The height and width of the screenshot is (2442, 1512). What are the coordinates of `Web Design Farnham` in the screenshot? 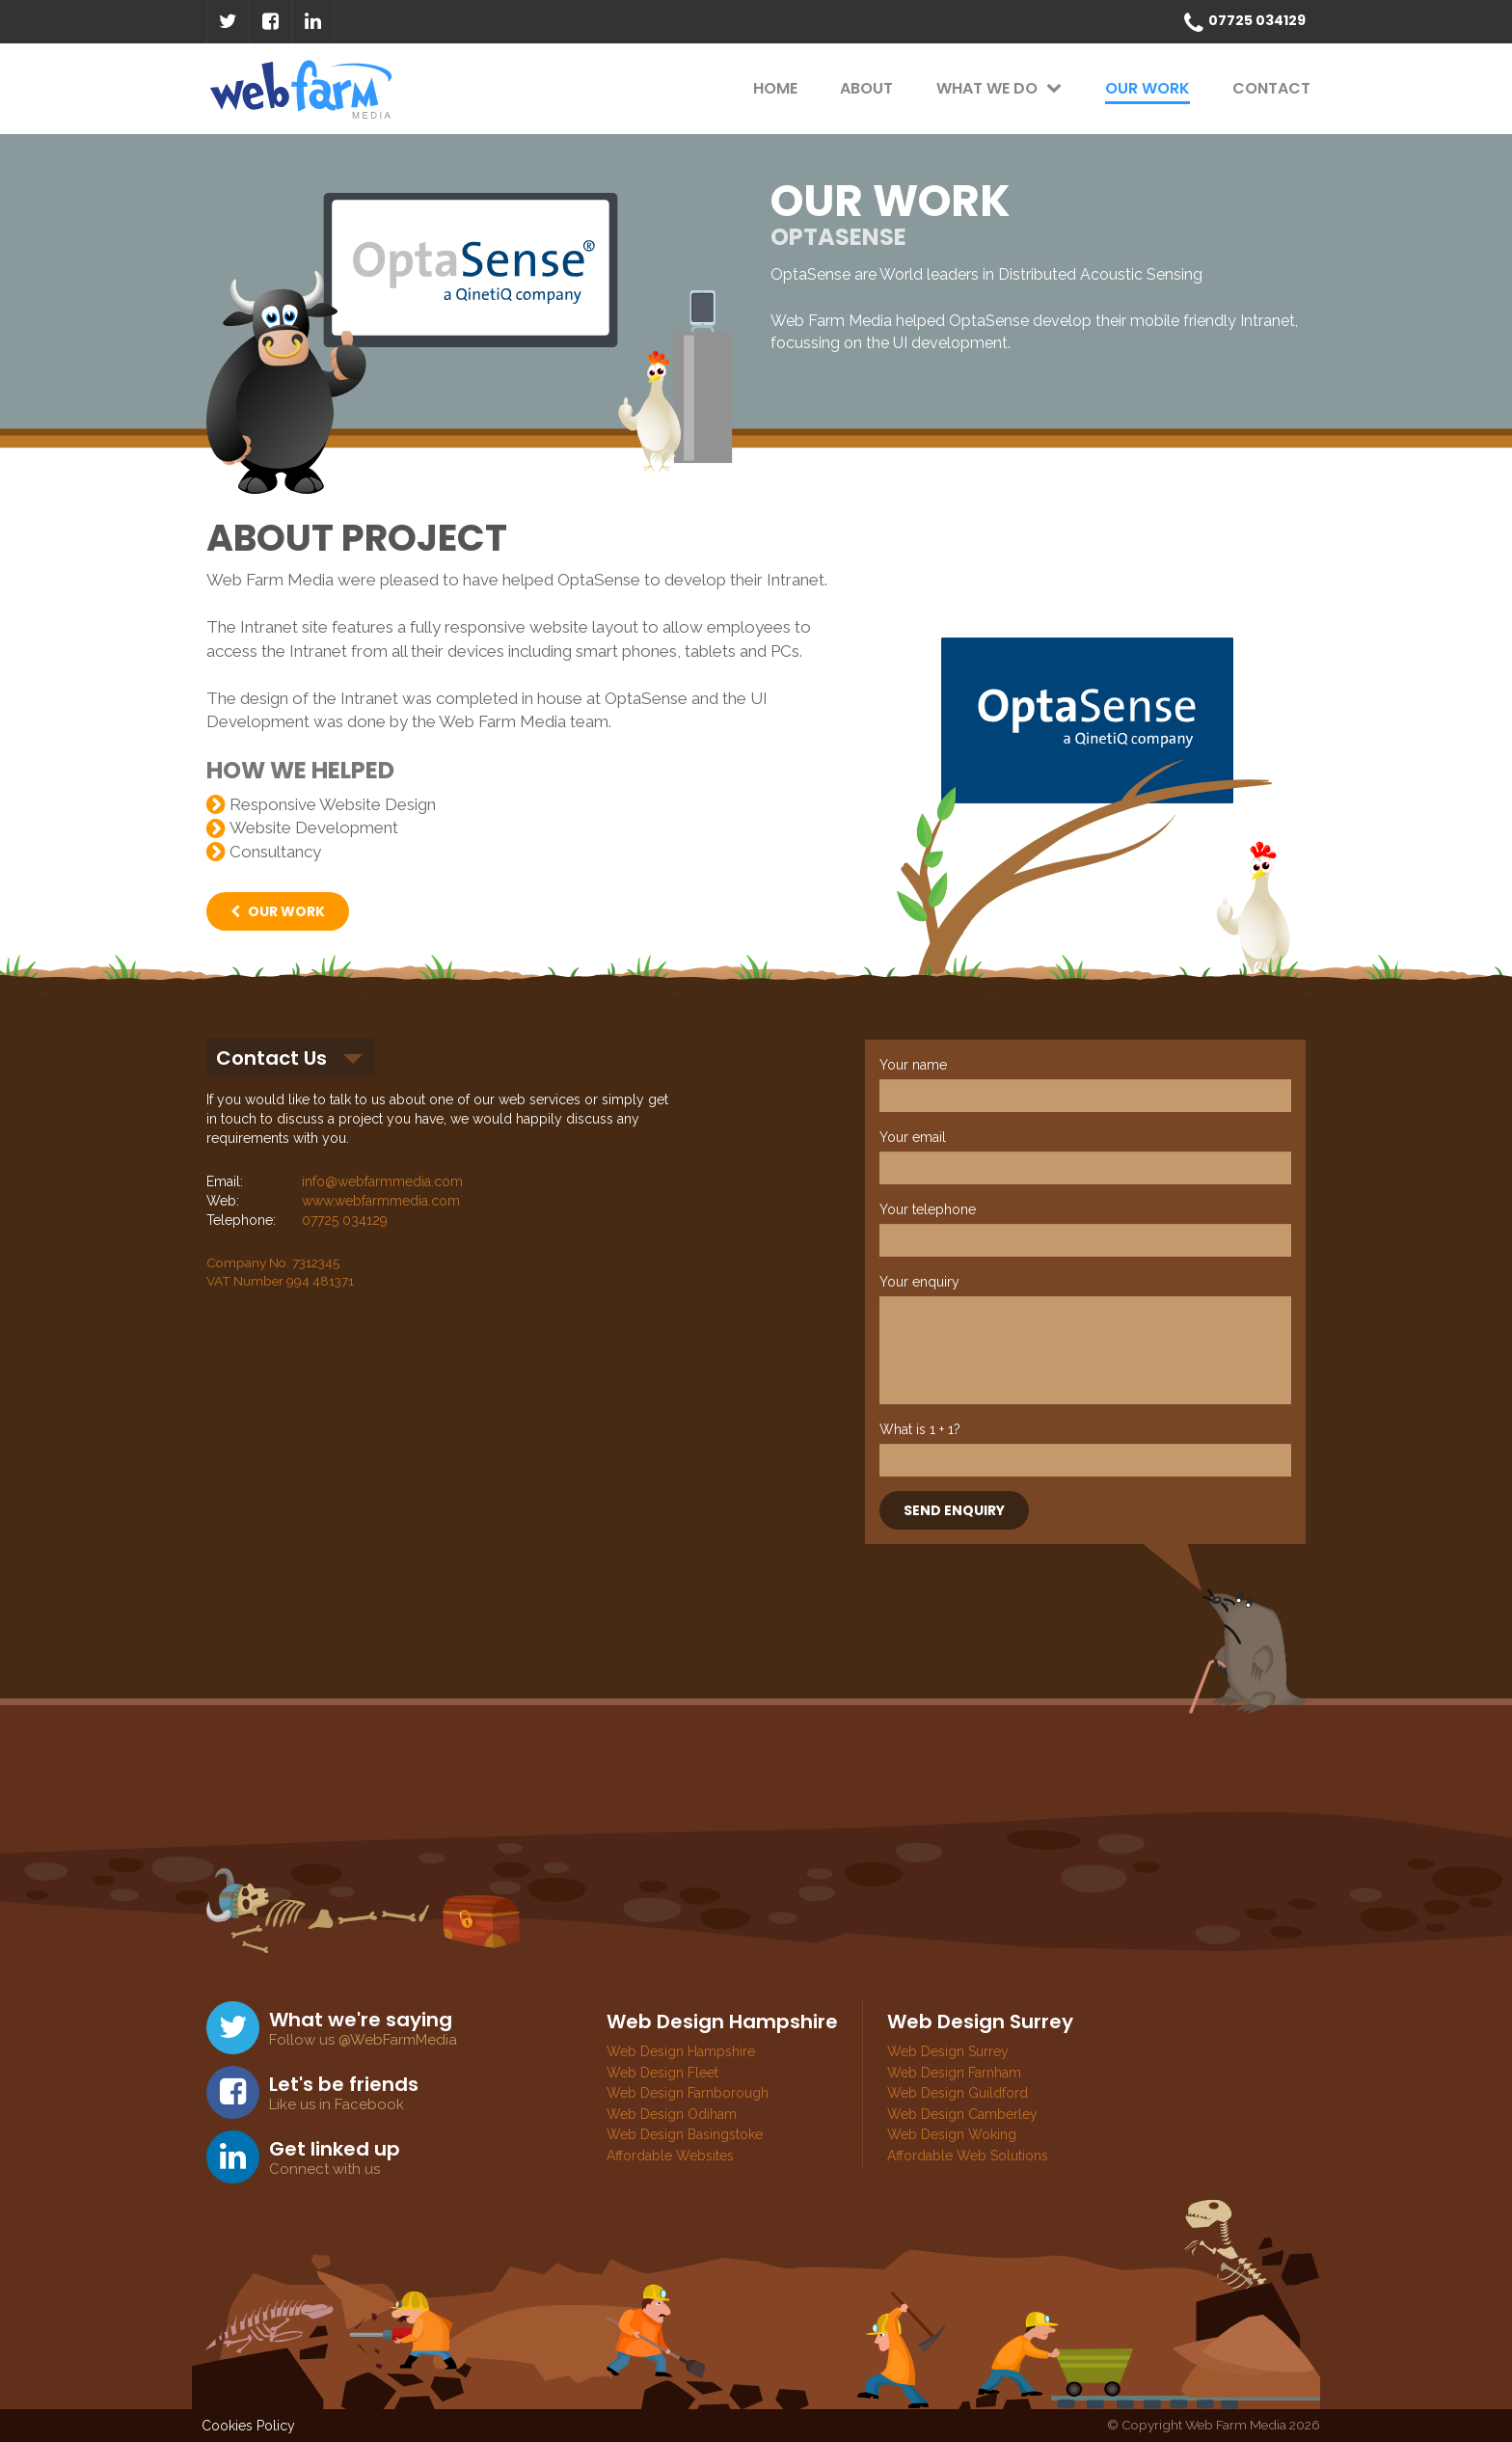 It's located at (954, 2072).